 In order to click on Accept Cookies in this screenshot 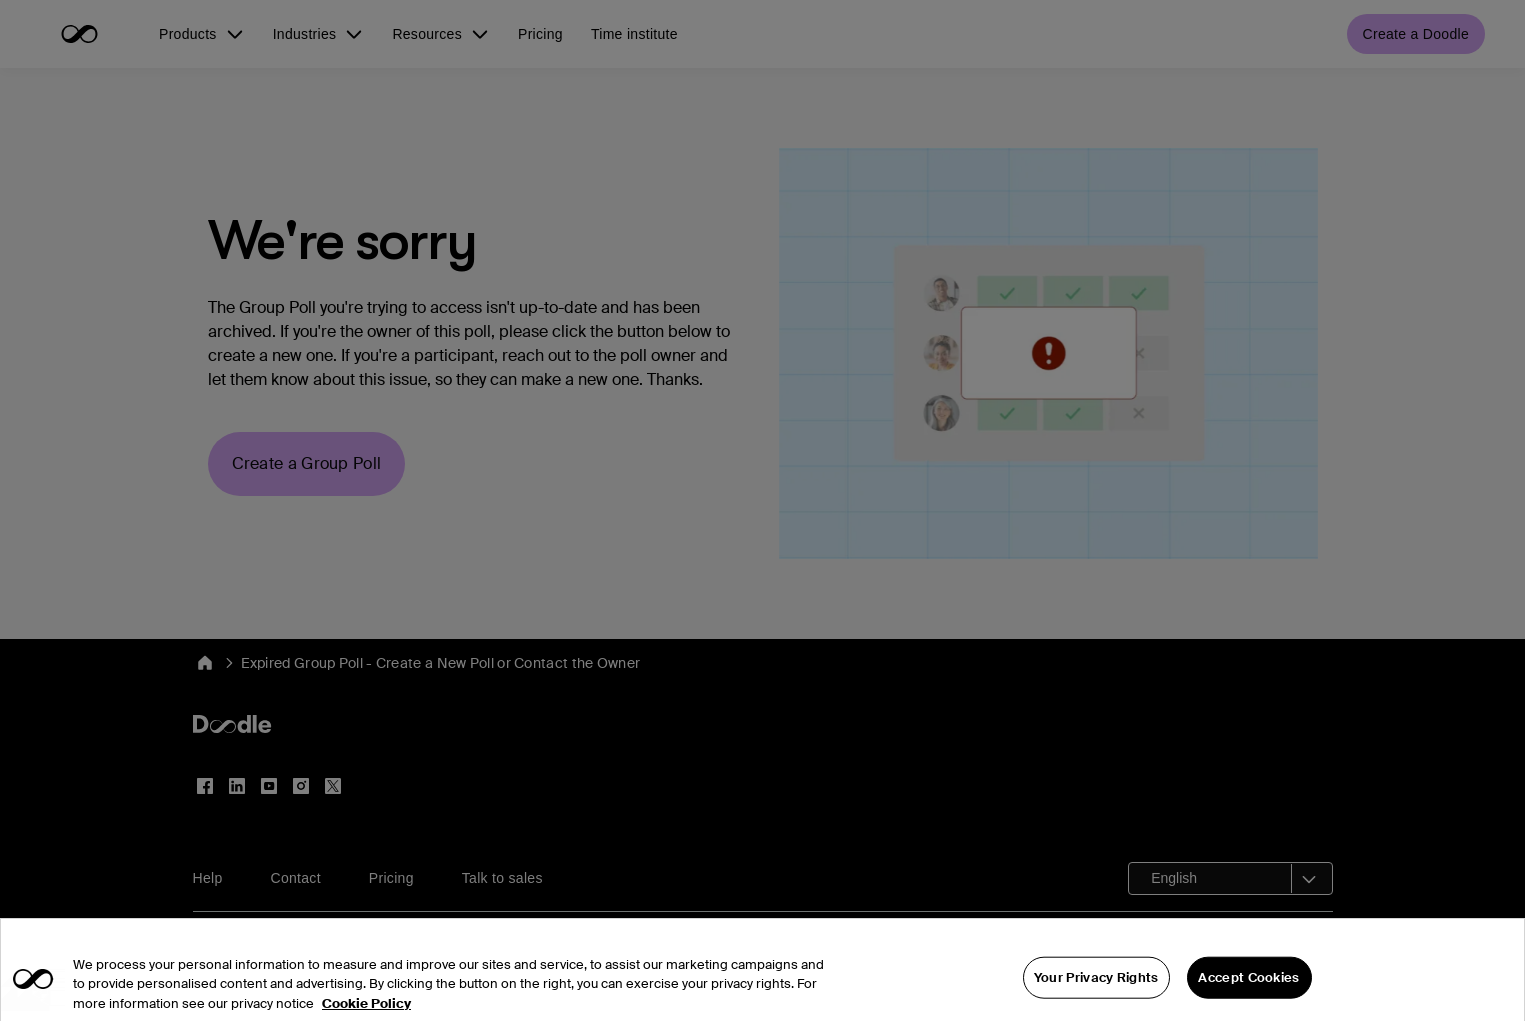, I will do `click(1248, 992)`.